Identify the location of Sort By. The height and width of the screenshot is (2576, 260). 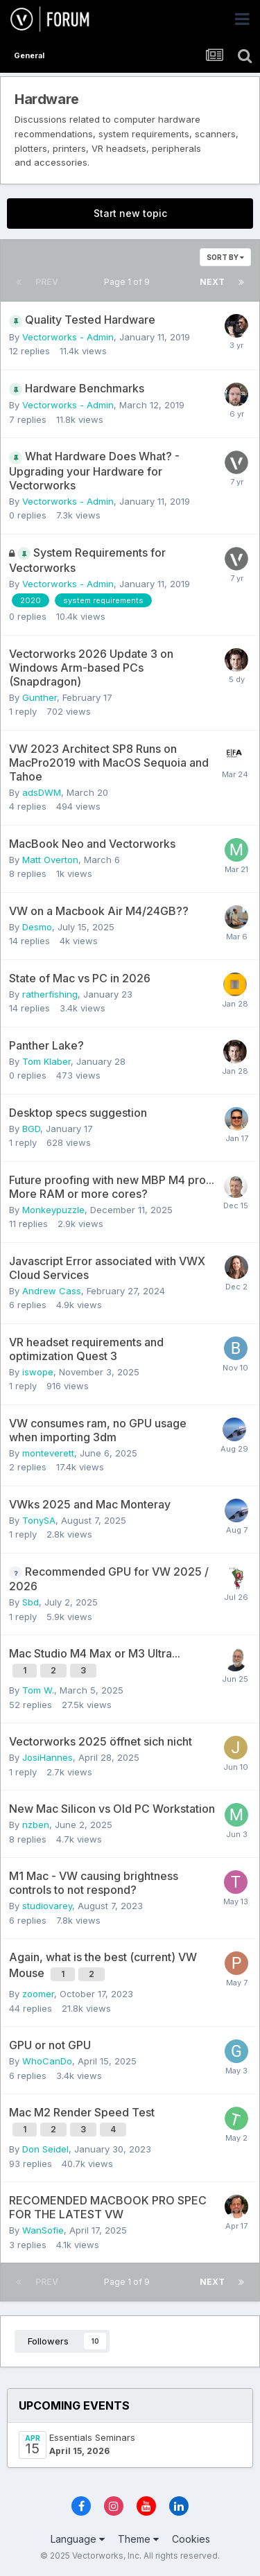
(225, 257).